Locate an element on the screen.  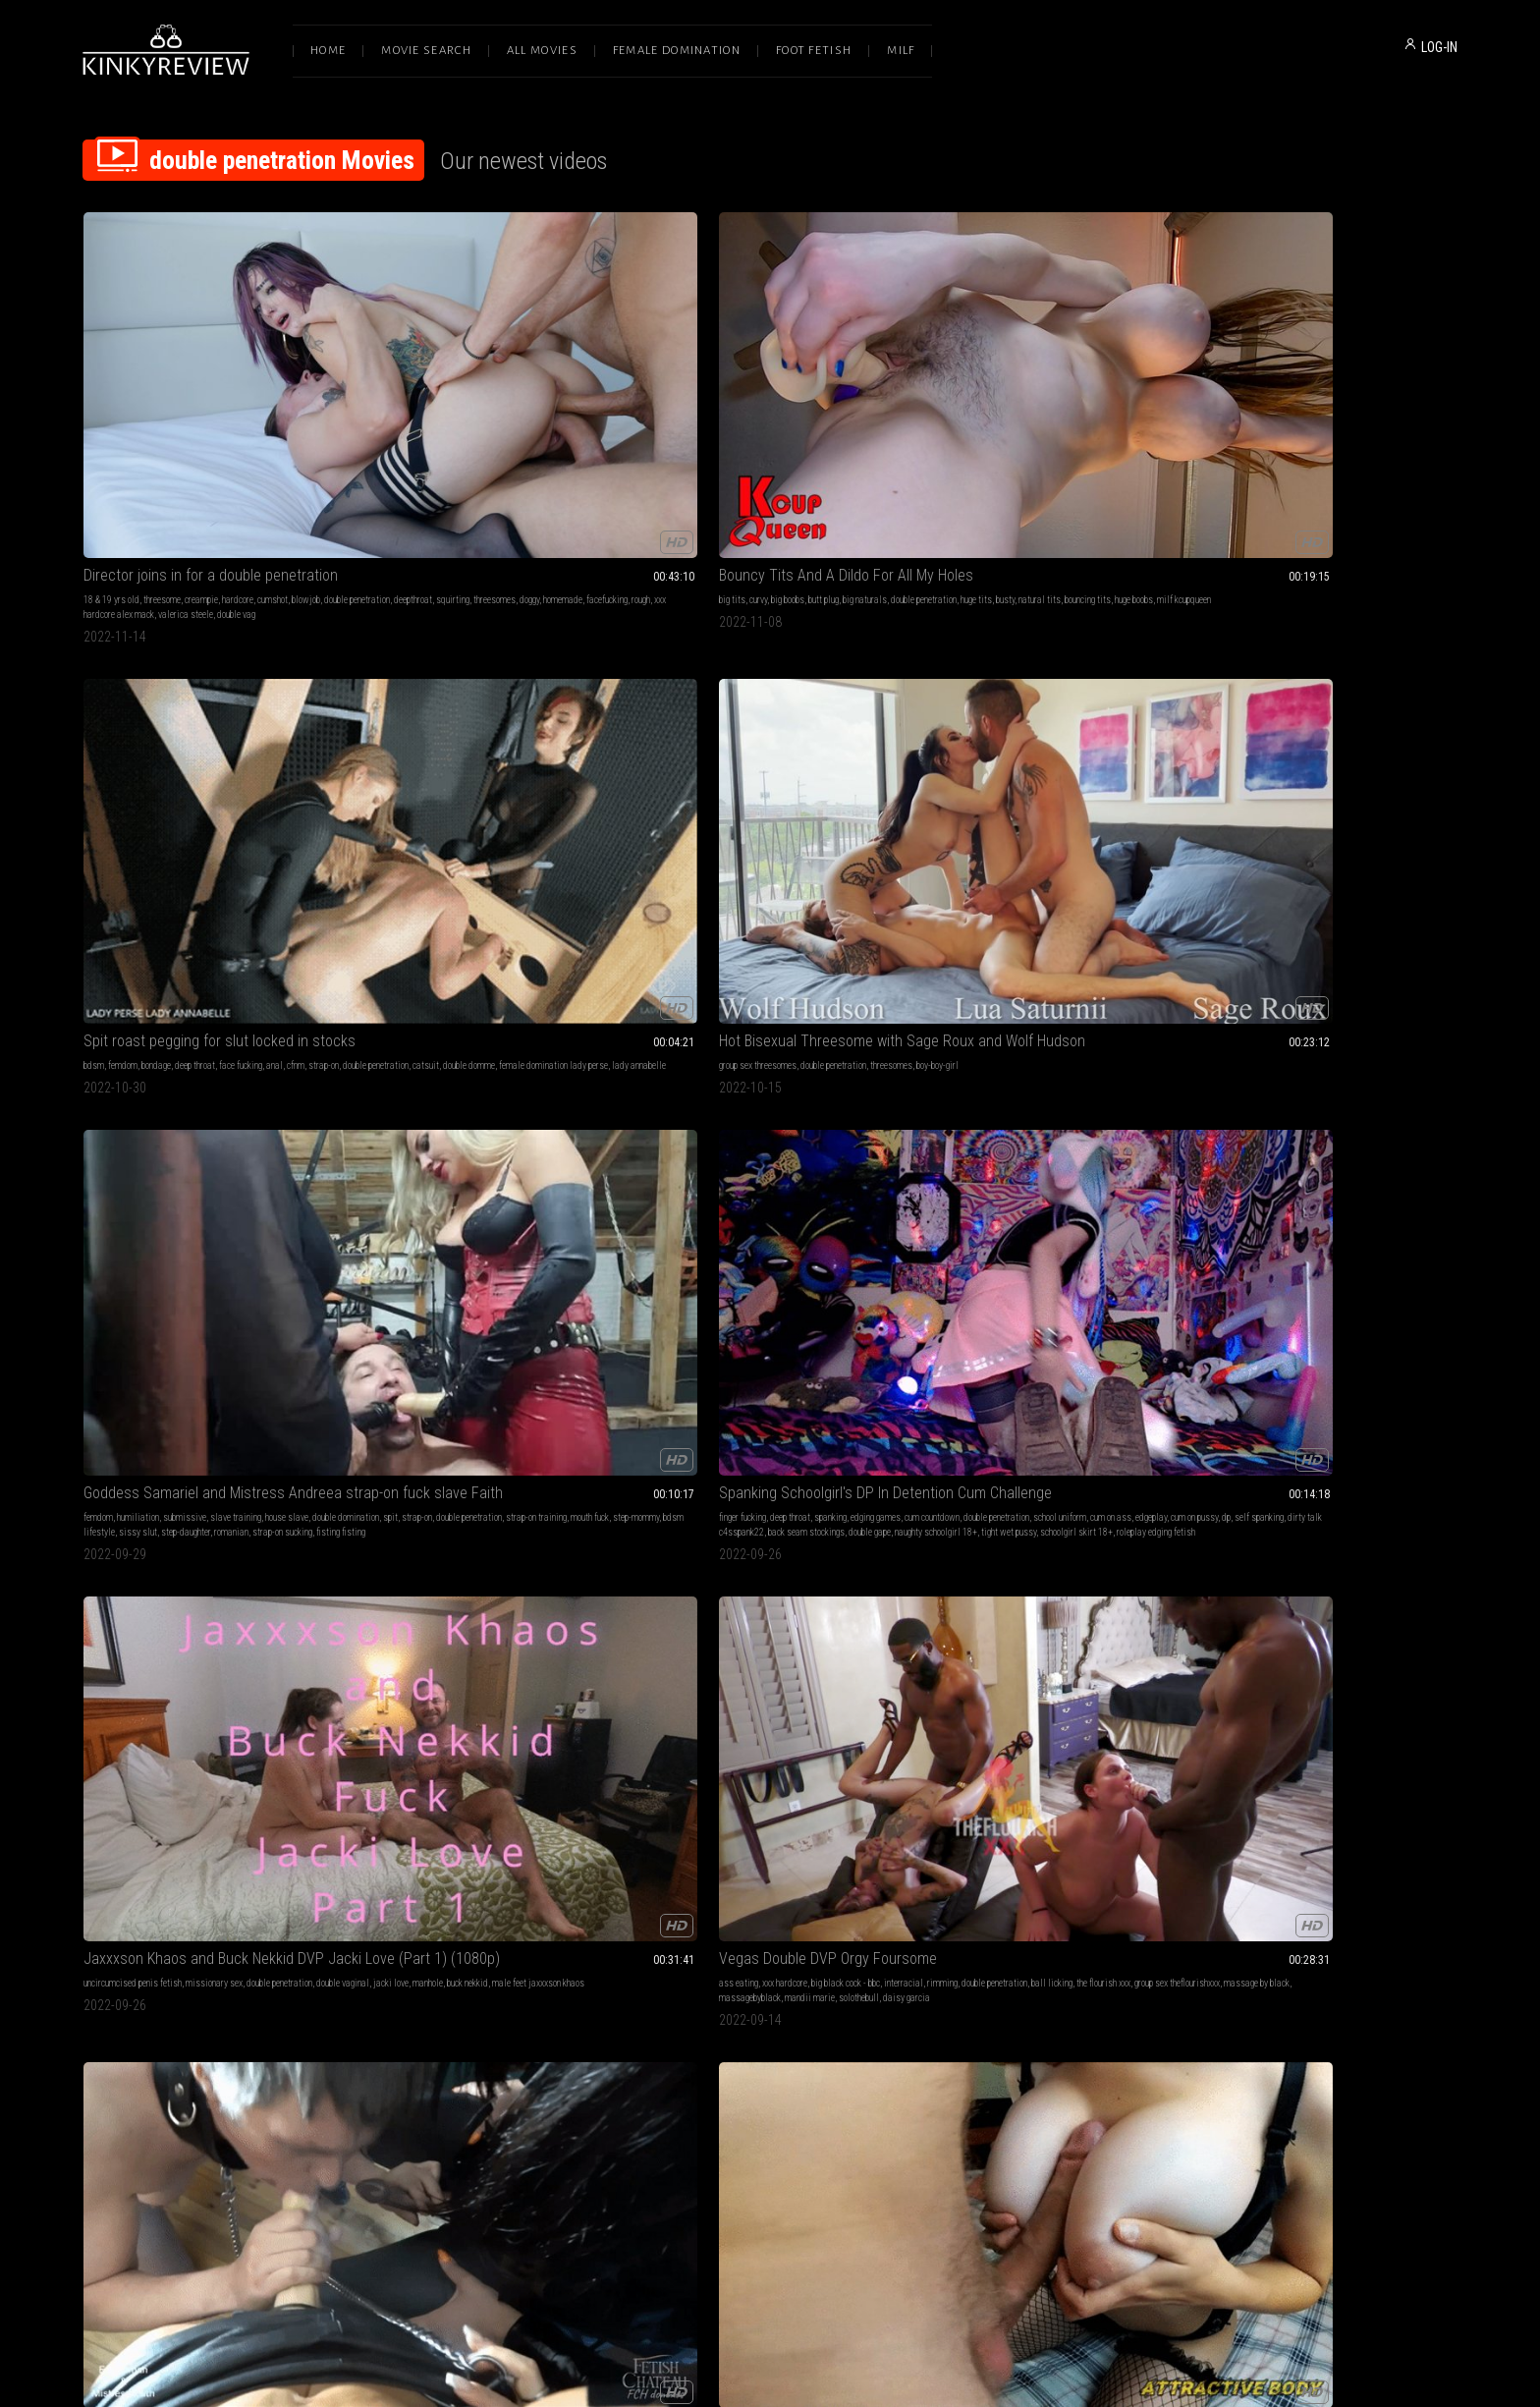
valerica steele is located at coordinates (310, 427).